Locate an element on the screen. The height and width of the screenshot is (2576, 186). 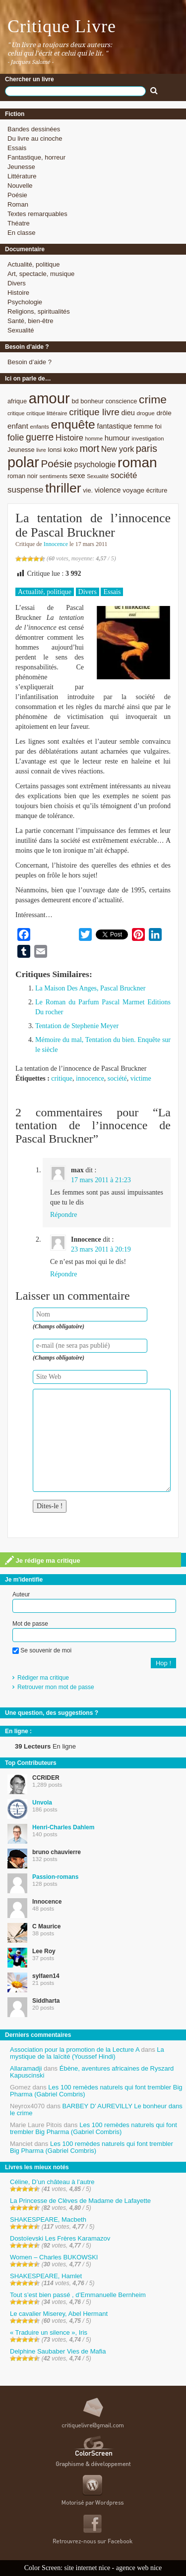
Essais is located at coordinates (16, 148).